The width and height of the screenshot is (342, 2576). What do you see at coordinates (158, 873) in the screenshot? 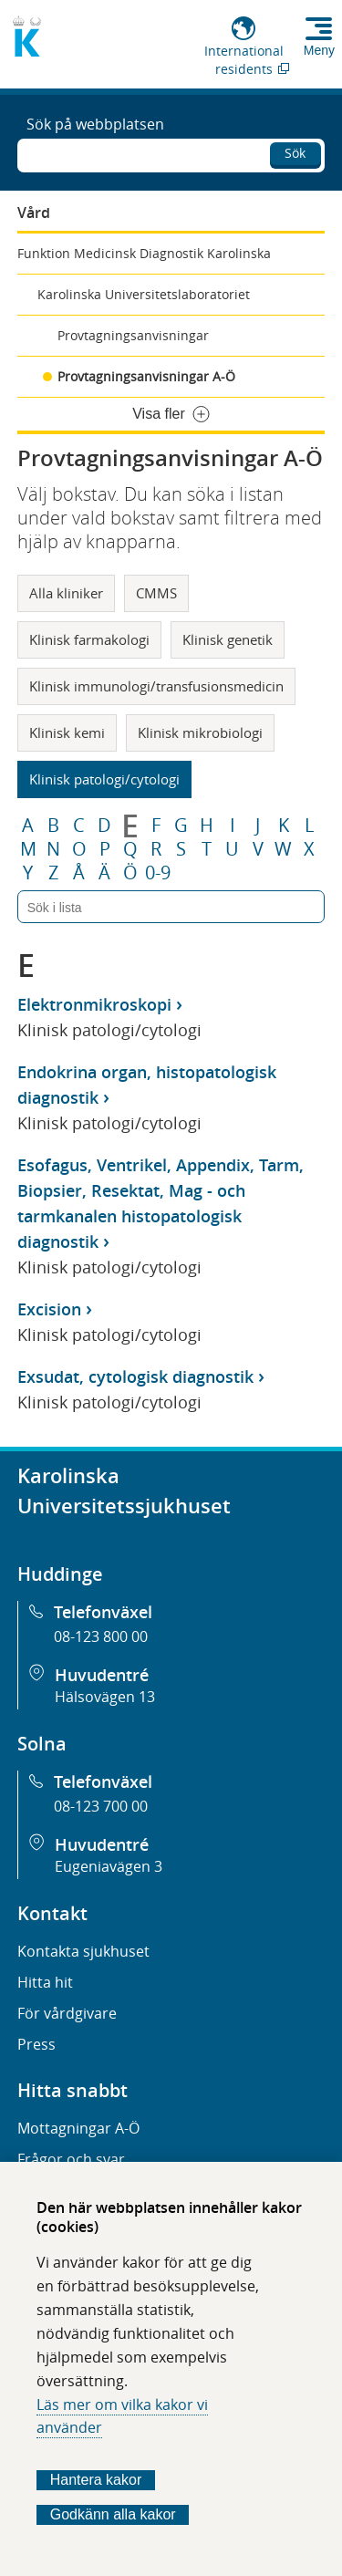
I see `0-9` at bounding box center [158, 873].